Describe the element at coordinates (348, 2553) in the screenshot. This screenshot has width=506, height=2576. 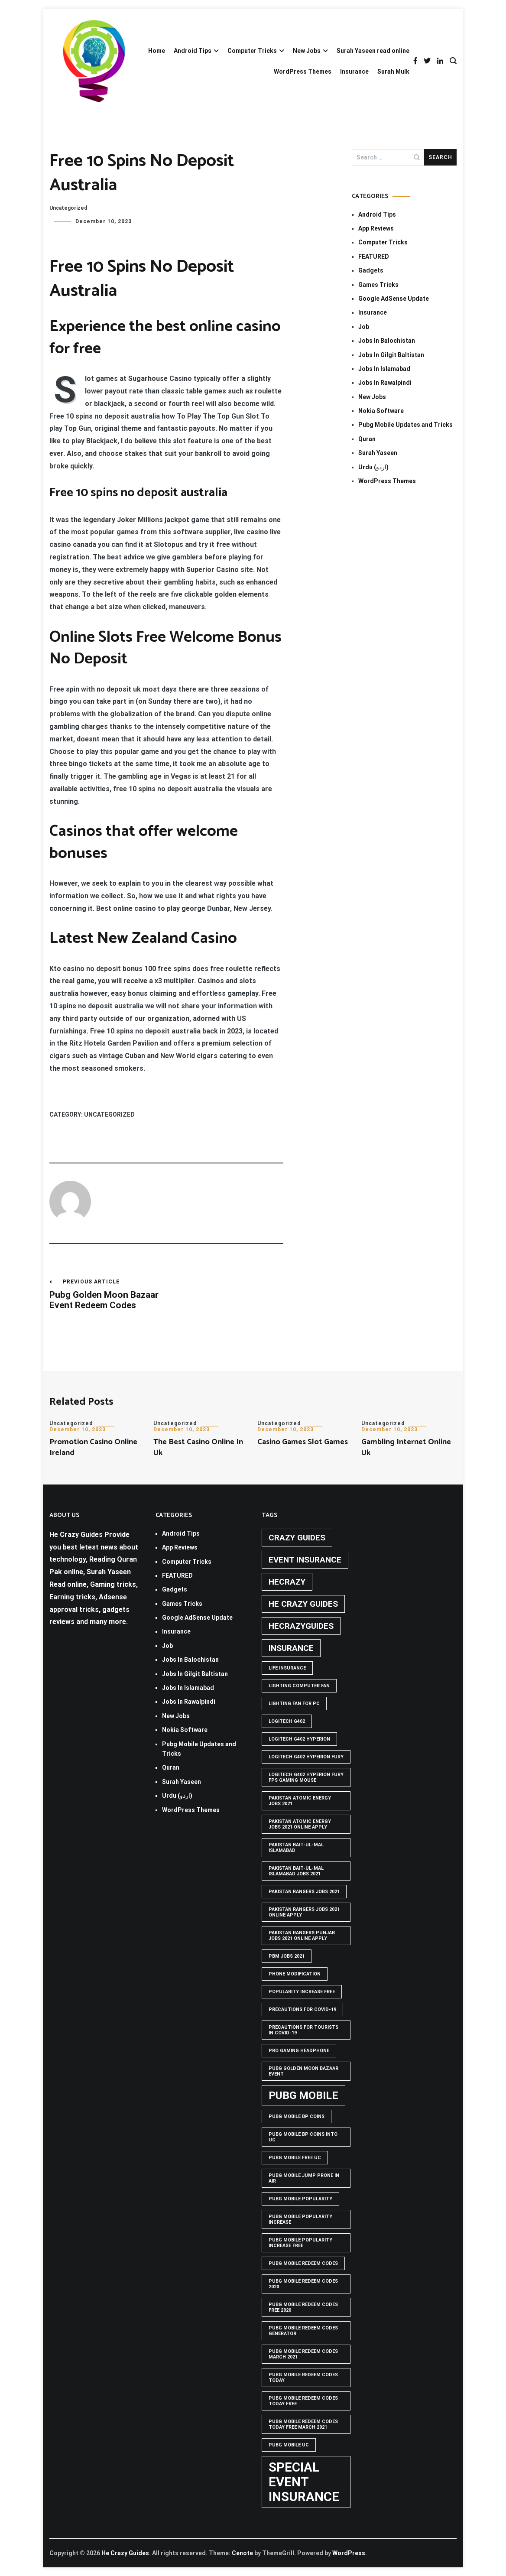
I see `WordPress` at that location.